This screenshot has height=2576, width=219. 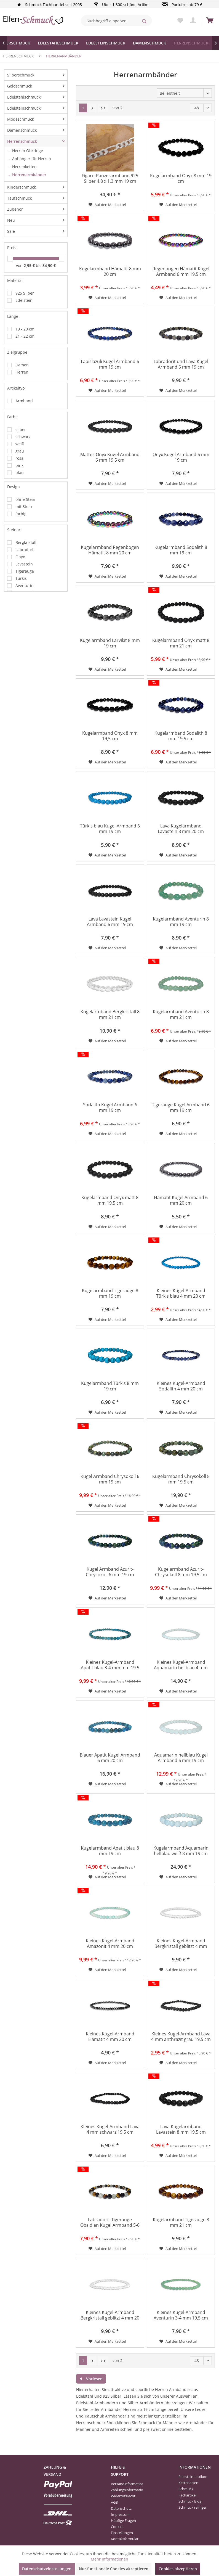 I want to click on Türkis, so click(x=21, y=578).